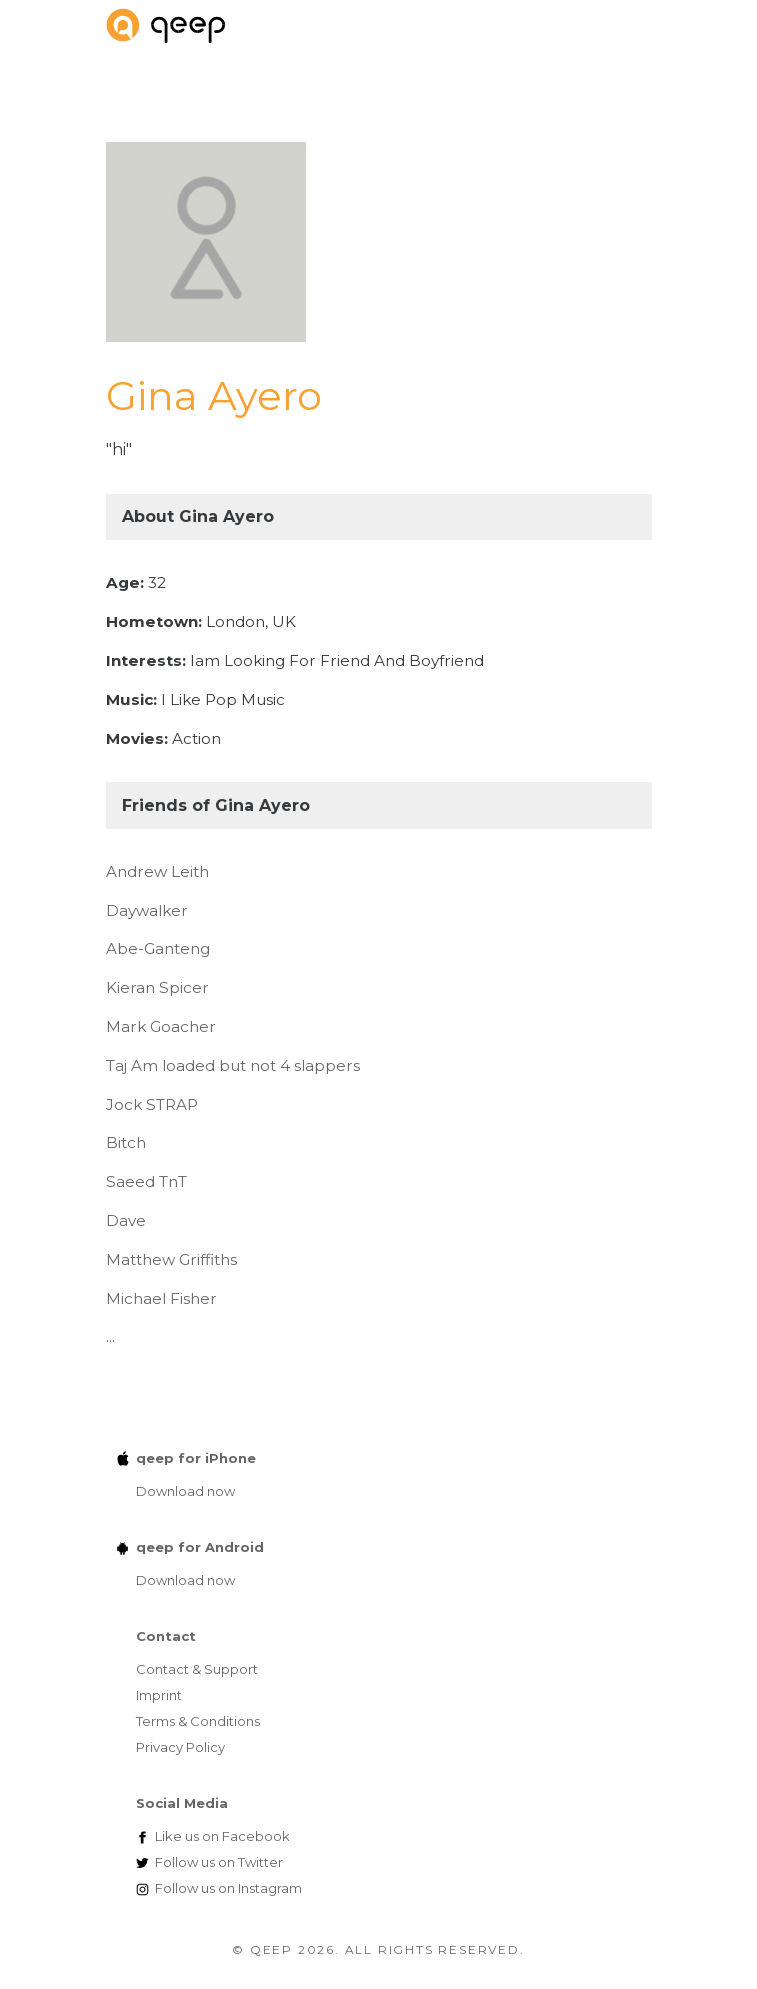 The height and width of the screenshot is (1989, 757). What do you see at coordinates (171, 1259) in the screenshot?
I see `Matthew Griffiths` at bounding box center [171, 1259].